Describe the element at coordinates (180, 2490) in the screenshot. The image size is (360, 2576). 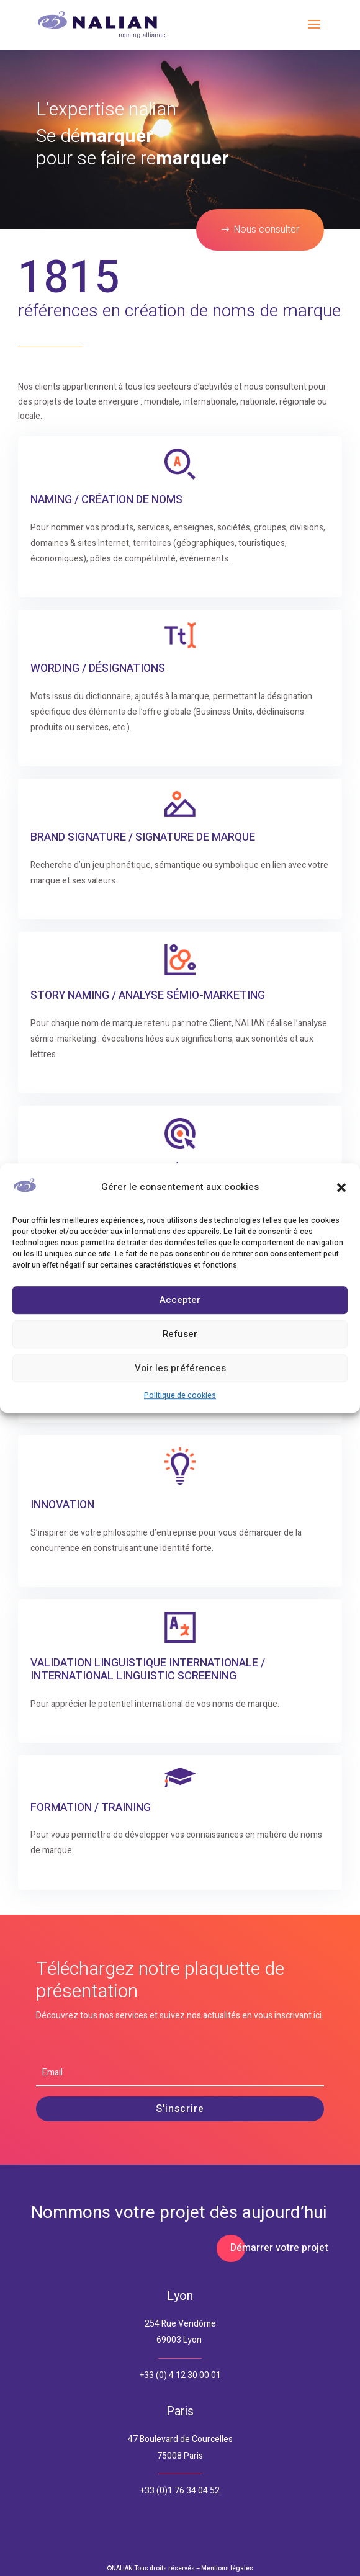
I see `+33 (0)1 76 34 04 52` at that location.